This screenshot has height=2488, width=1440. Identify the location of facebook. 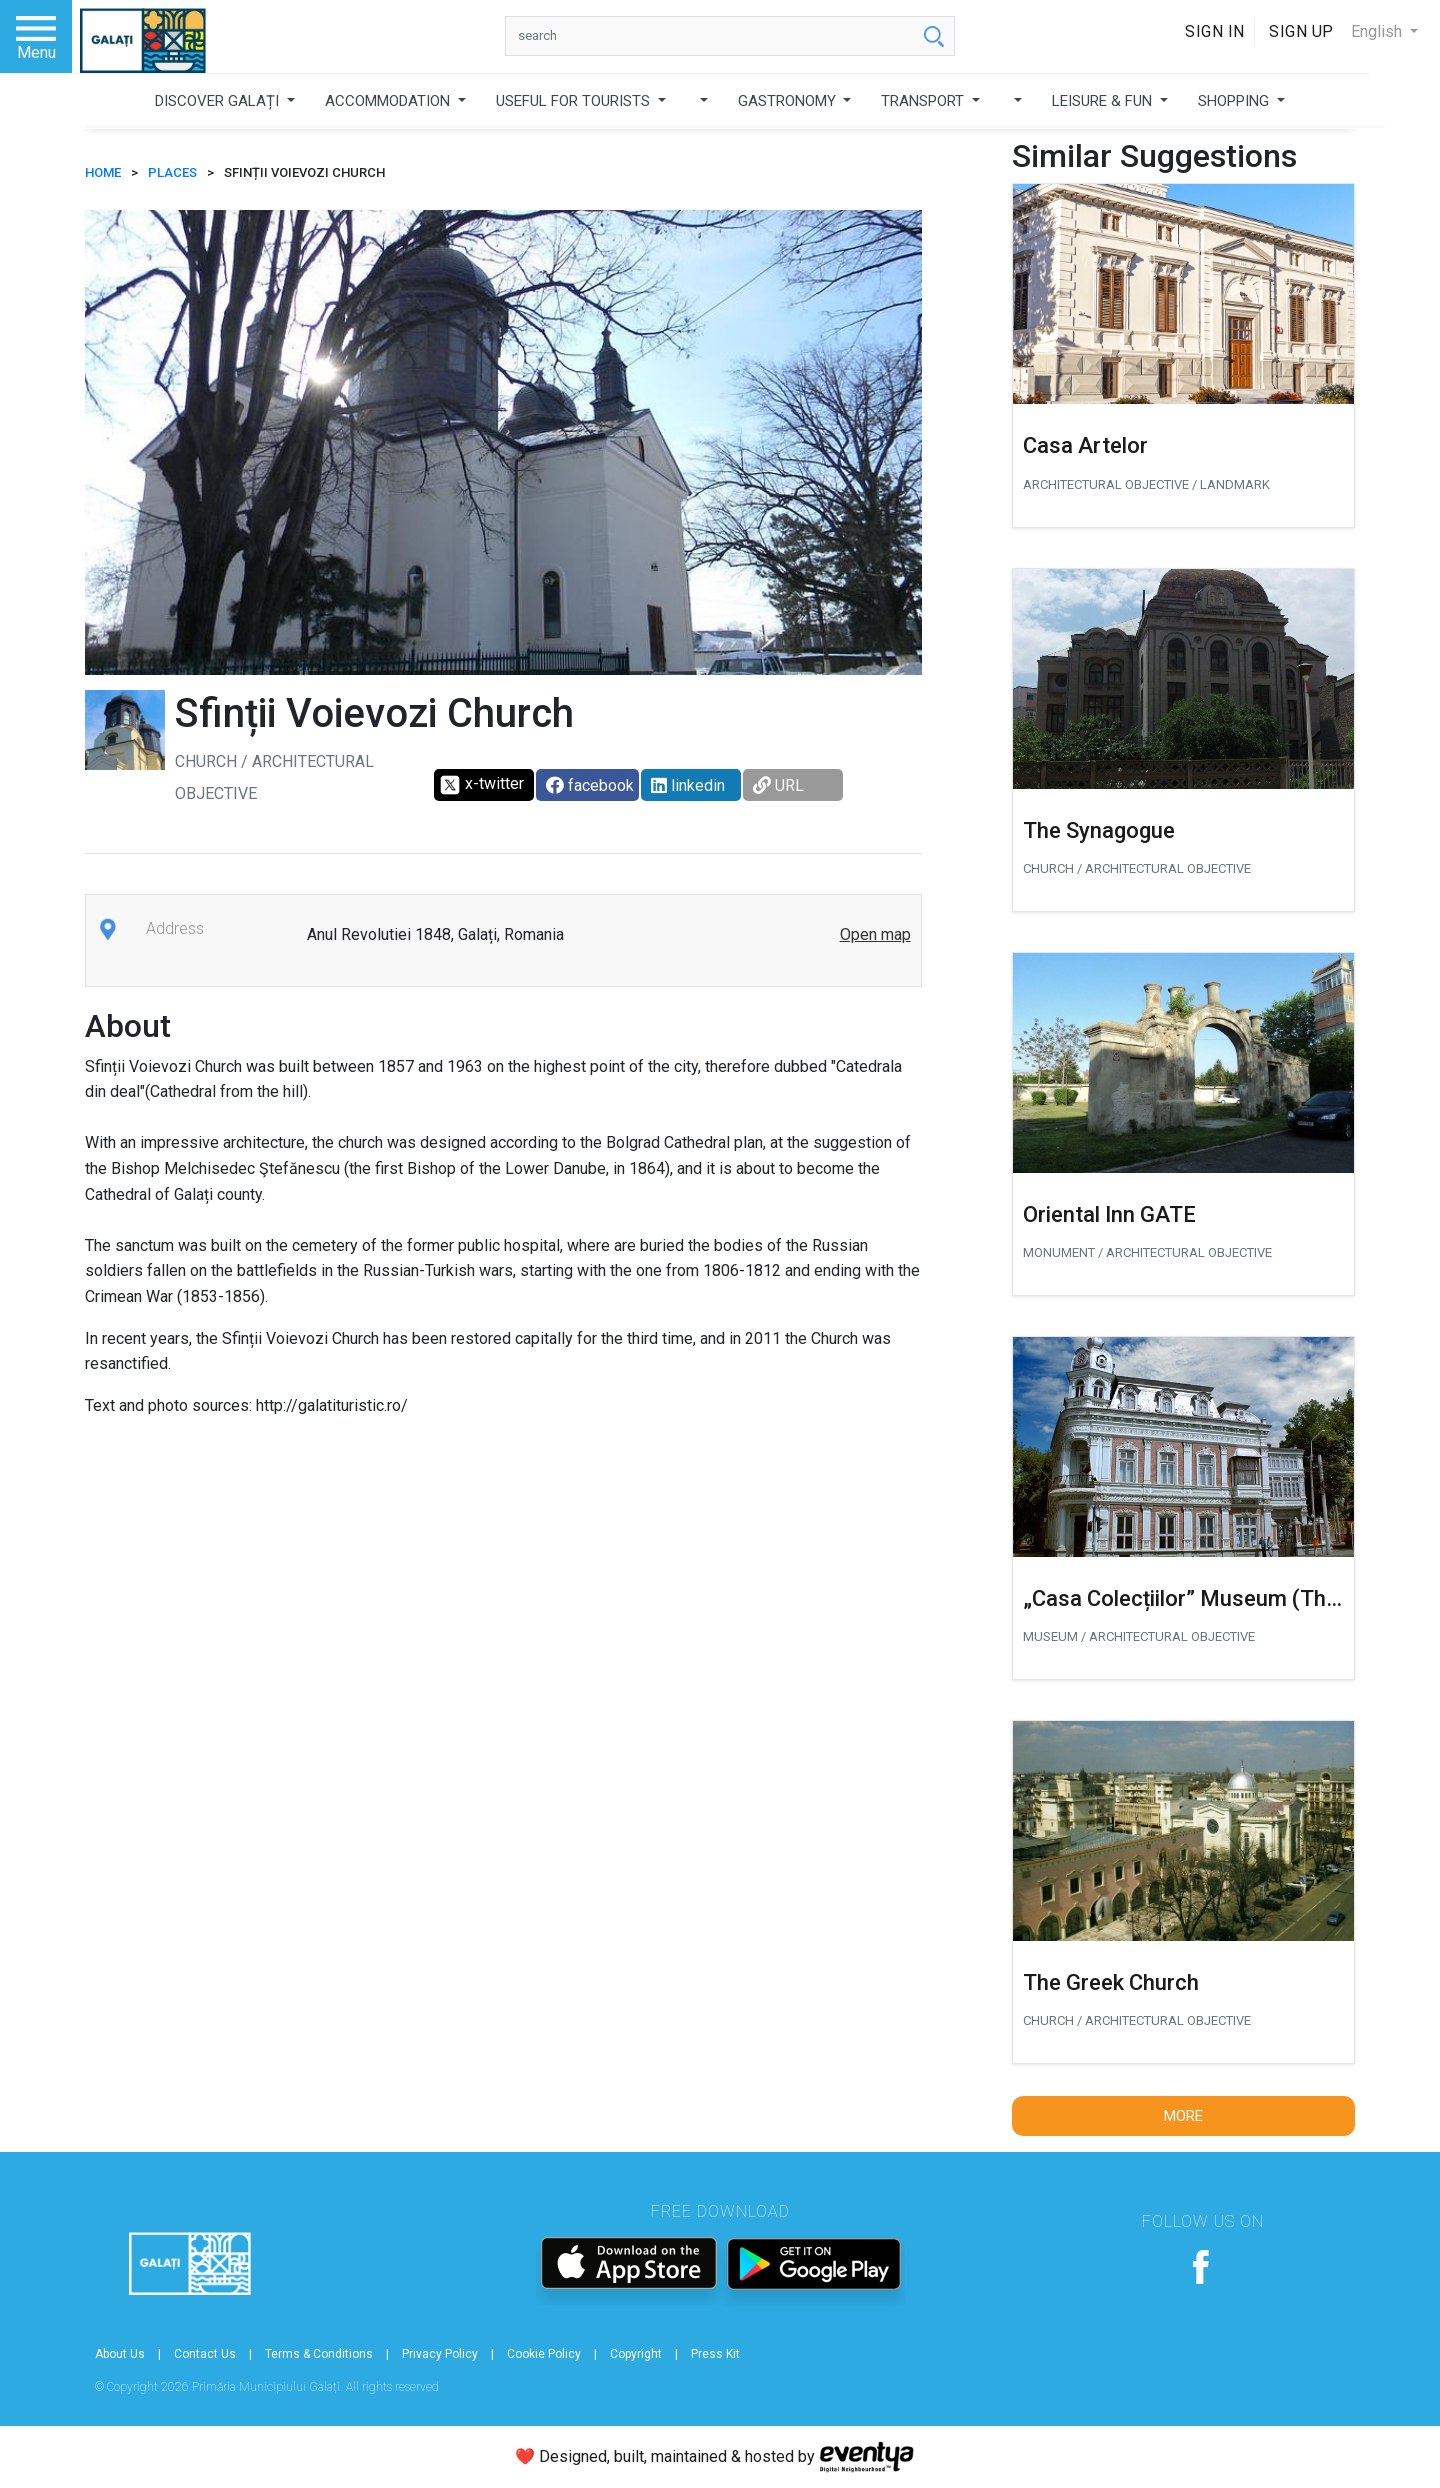
(590, 785).